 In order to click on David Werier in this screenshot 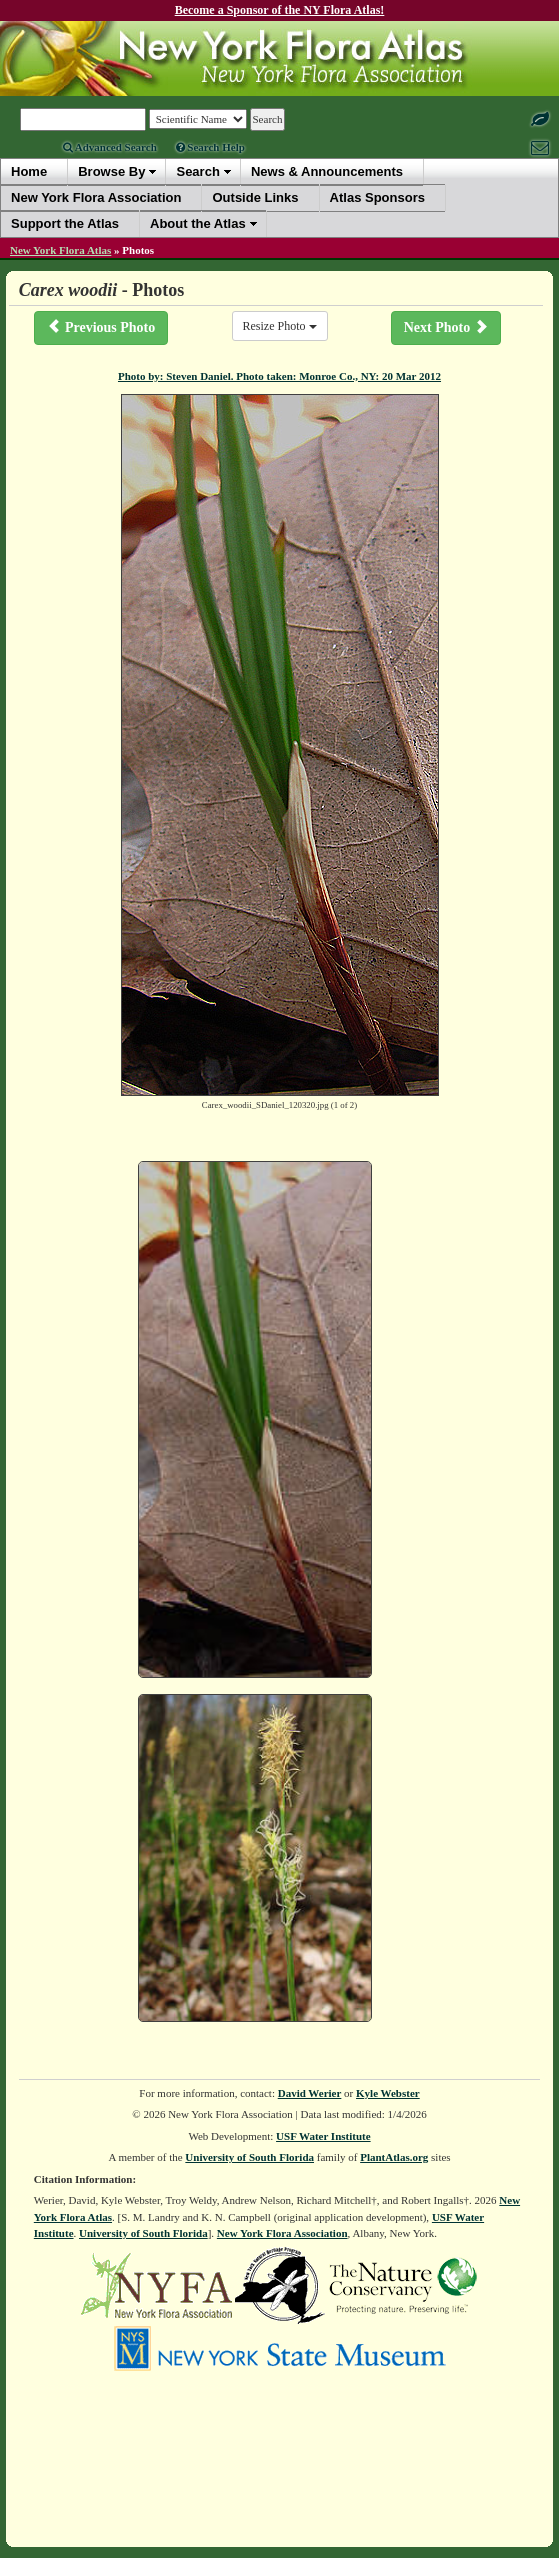, I will do `click(310, 2093)`.